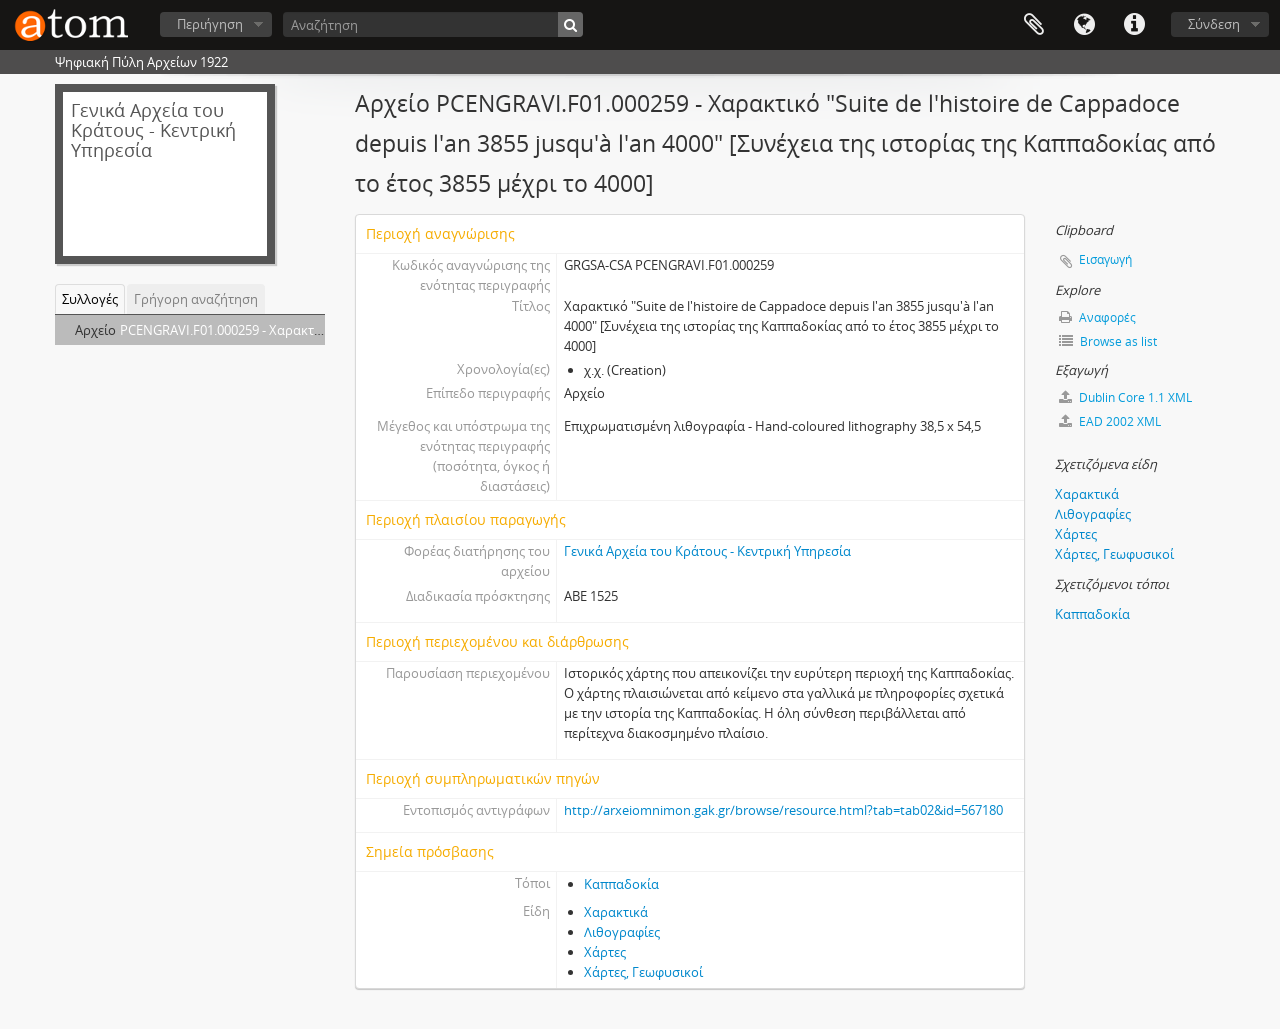 The width and height of the screenshot is (1280, 1029). Describe the element at coordinates (1034, 25) in the screenshot. I see `Clipboard` at that location.